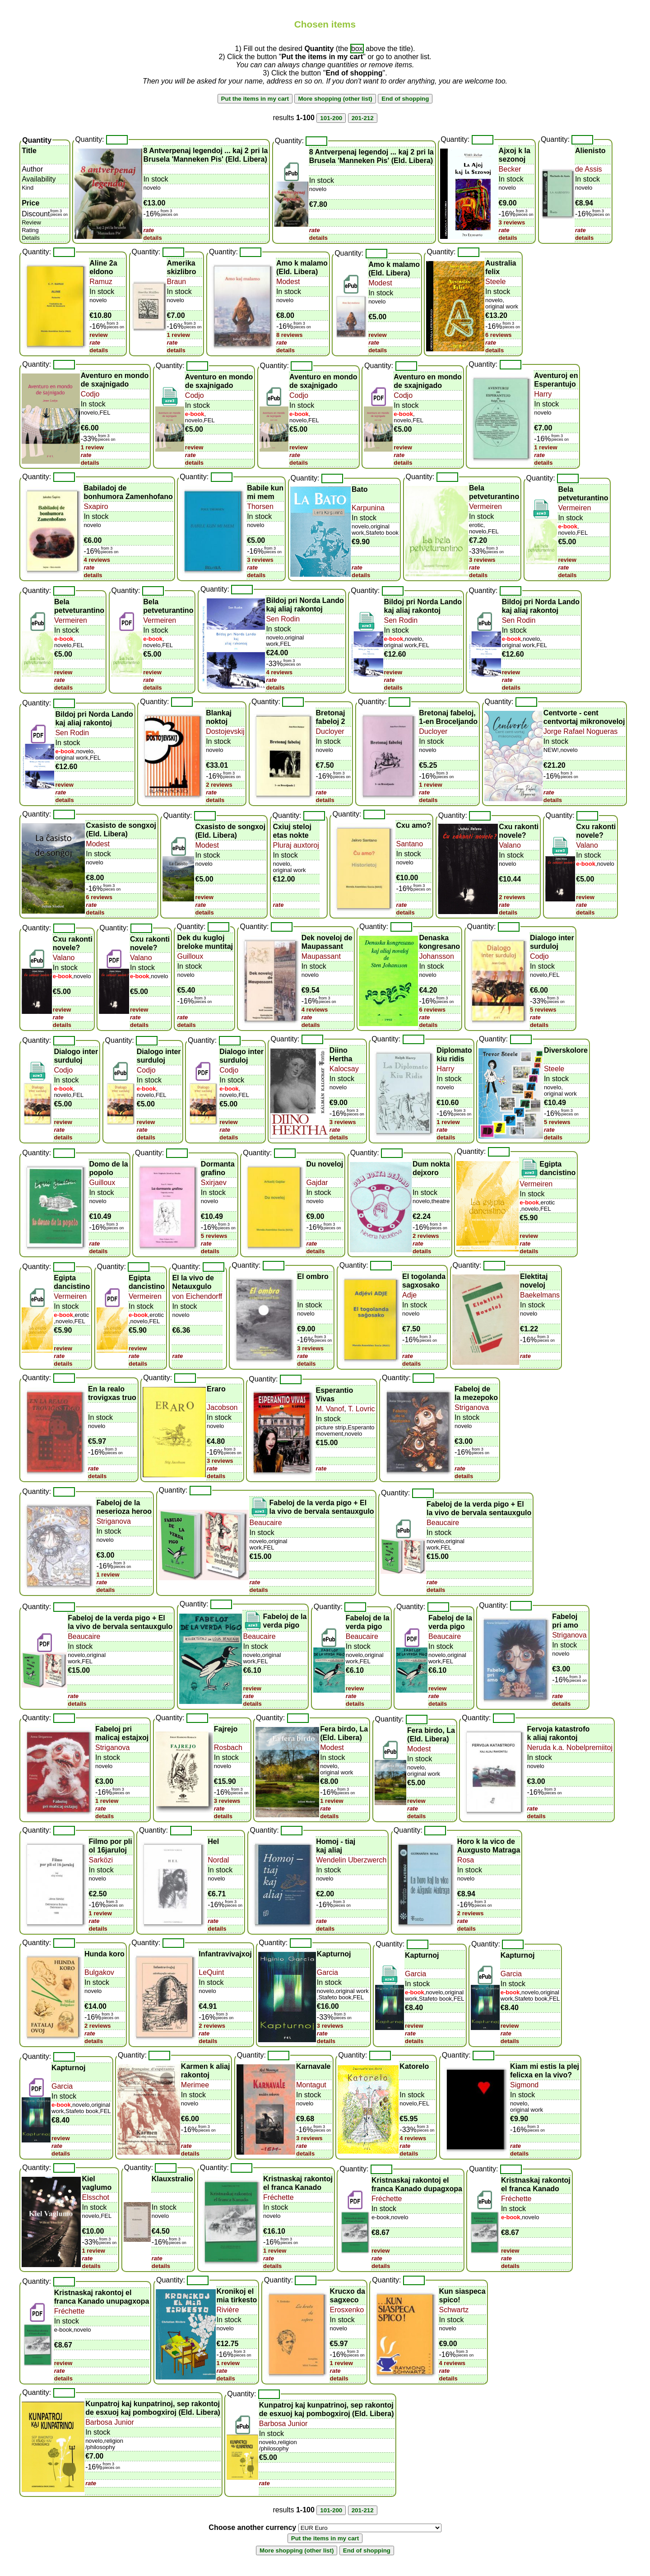  I want to click on Rosbach, so click(228, 1747).